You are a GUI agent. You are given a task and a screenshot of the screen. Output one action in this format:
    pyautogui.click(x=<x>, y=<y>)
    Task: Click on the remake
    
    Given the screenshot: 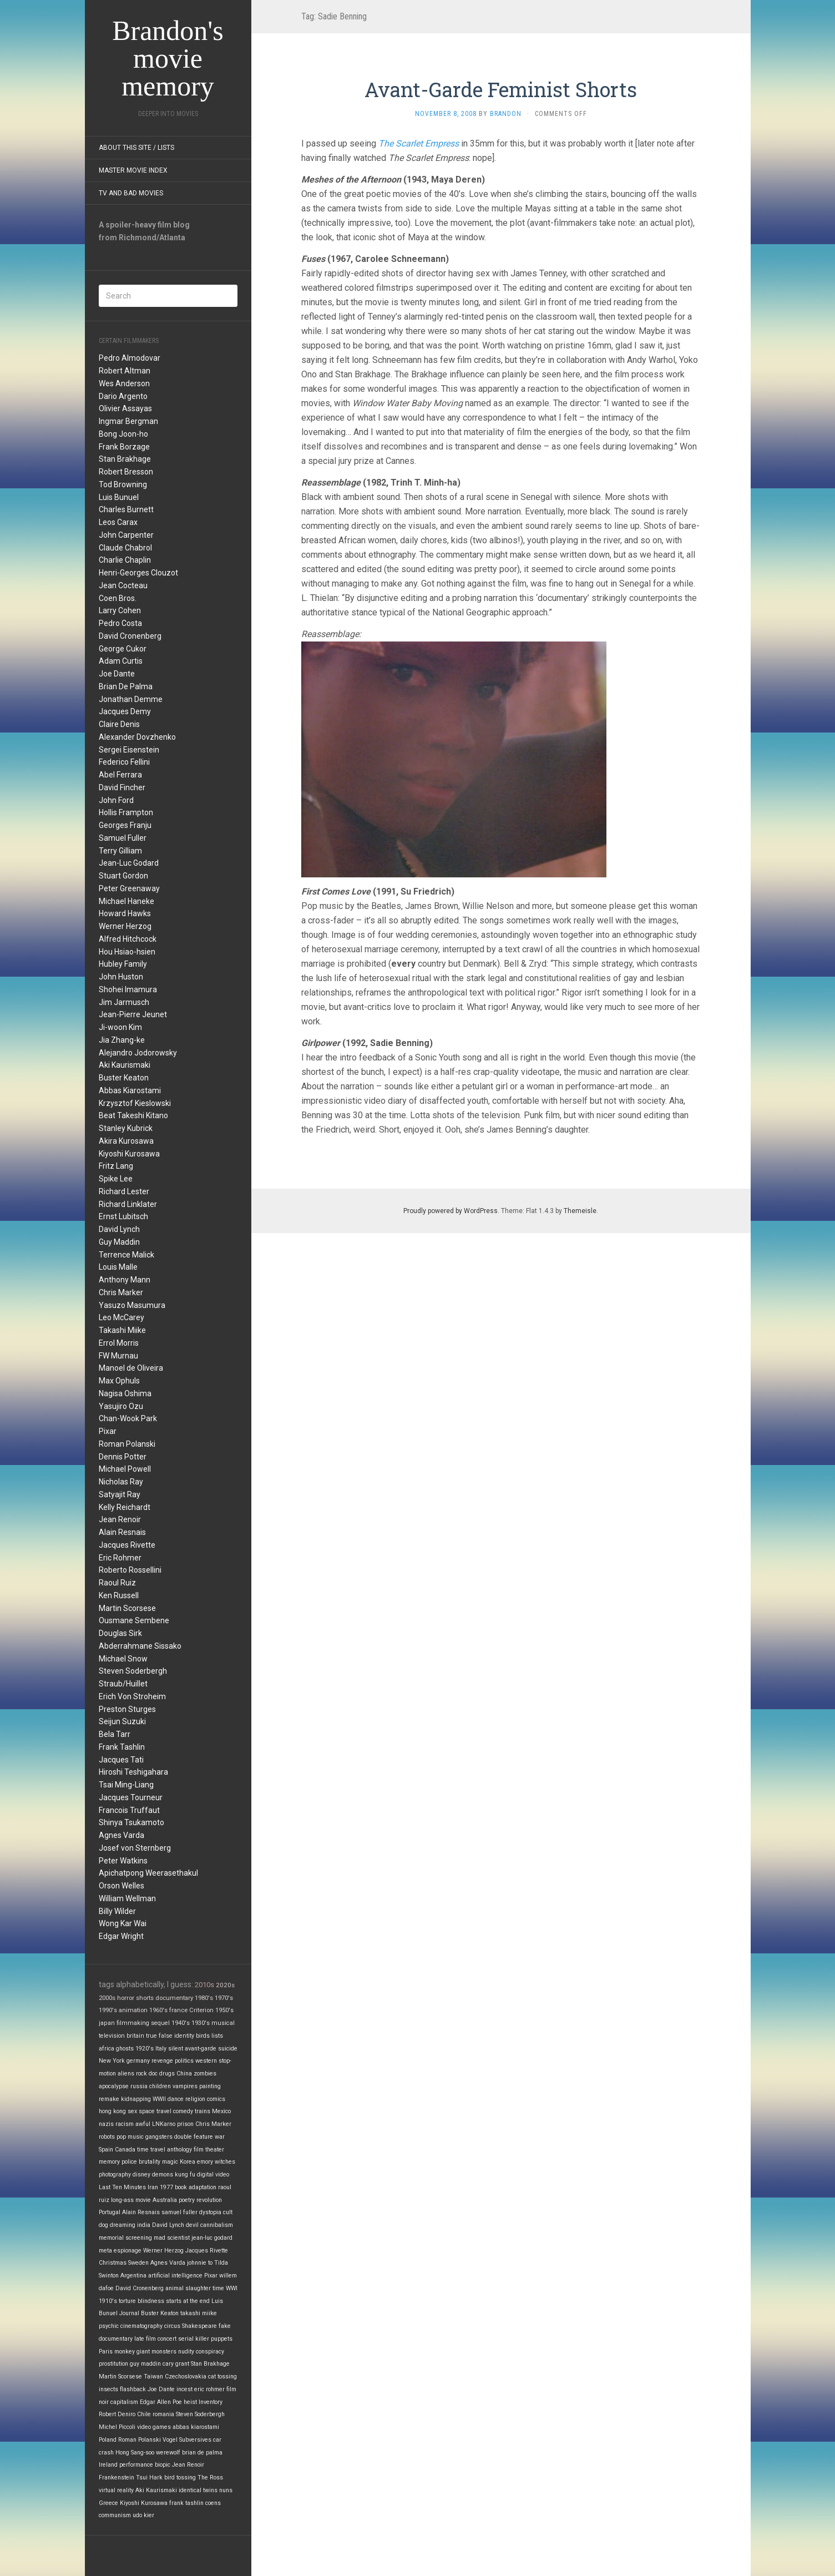 What is the action you would take?
    pyautogui.click(x=109, y=2099)
    